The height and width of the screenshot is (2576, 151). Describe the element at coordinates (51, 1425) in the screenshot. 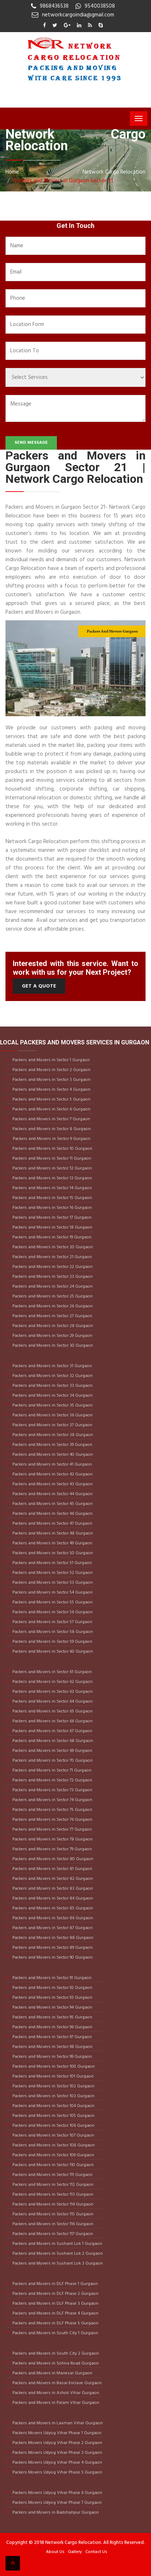

I see `Packers and Movers in Sector 37 Gurgaon` at that location.